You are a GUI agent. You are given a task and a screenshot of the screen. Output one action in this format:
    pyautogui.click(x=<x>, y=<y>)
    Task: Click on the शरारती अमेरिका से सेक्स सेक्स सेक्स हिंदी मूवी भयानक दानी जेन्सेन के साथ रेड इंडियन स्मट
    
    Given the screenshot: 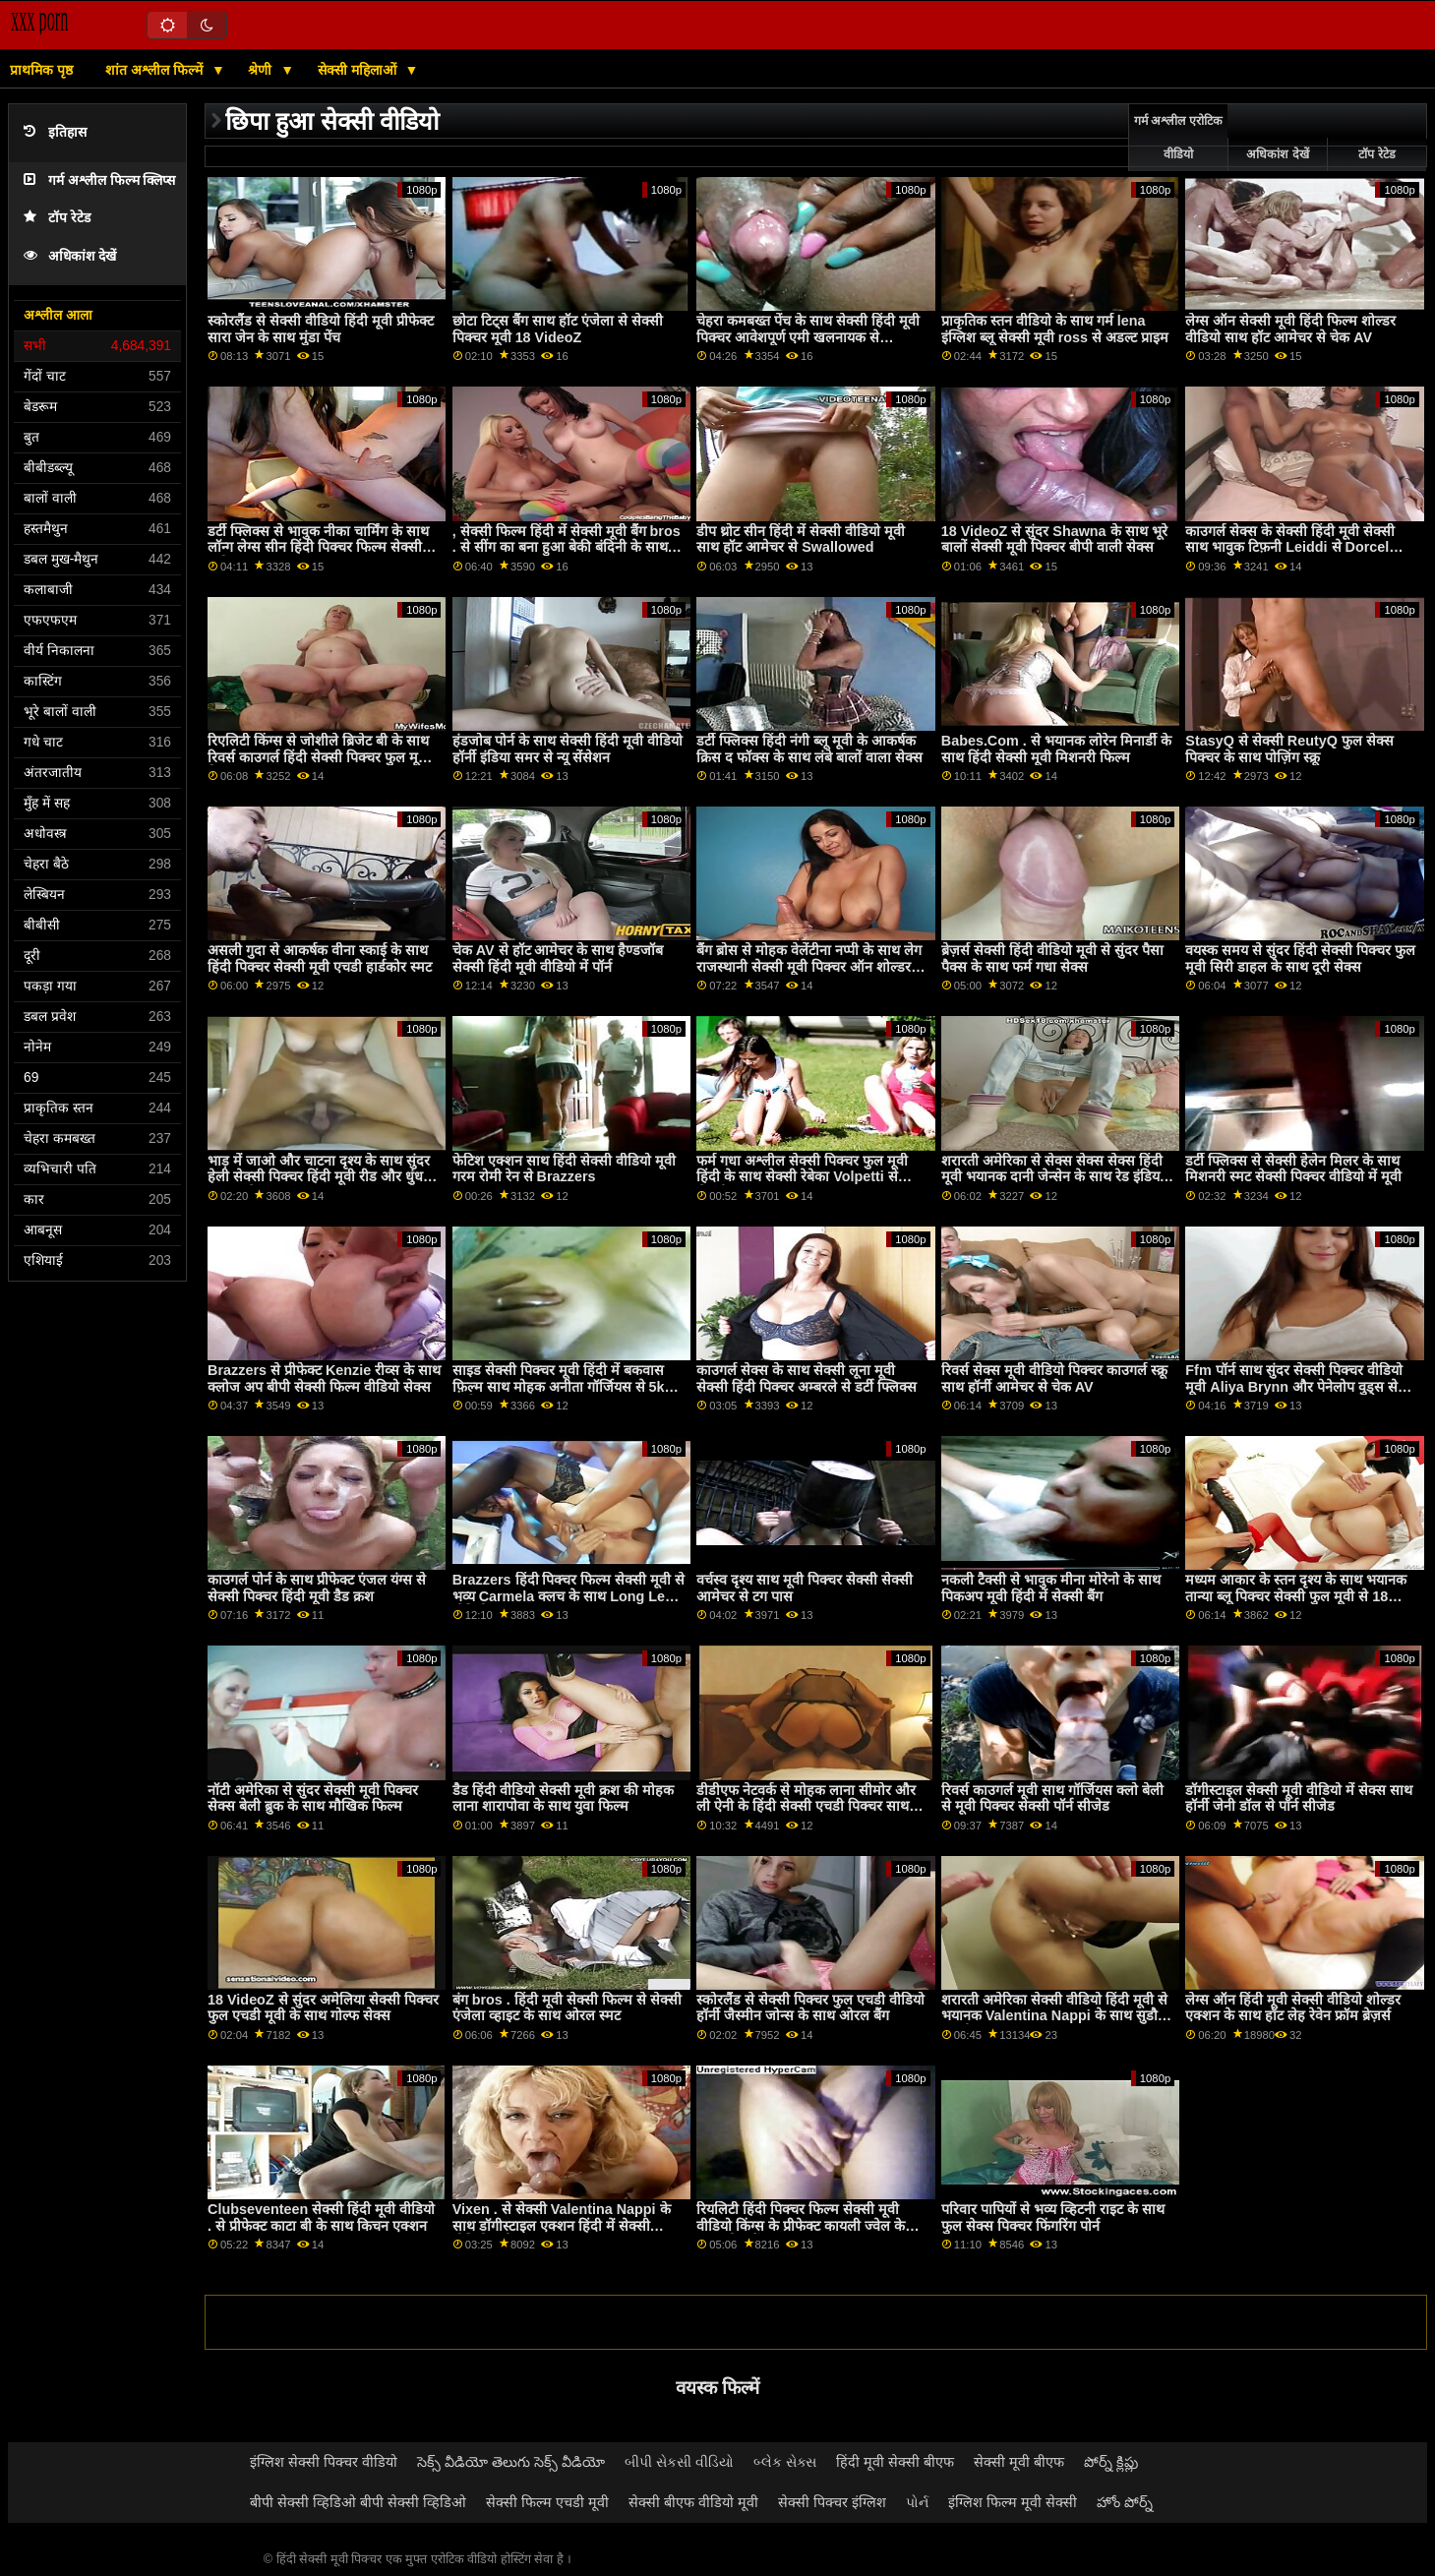 What is the action you would take?
    pyautogui.click(x=1054, y=1177)
    